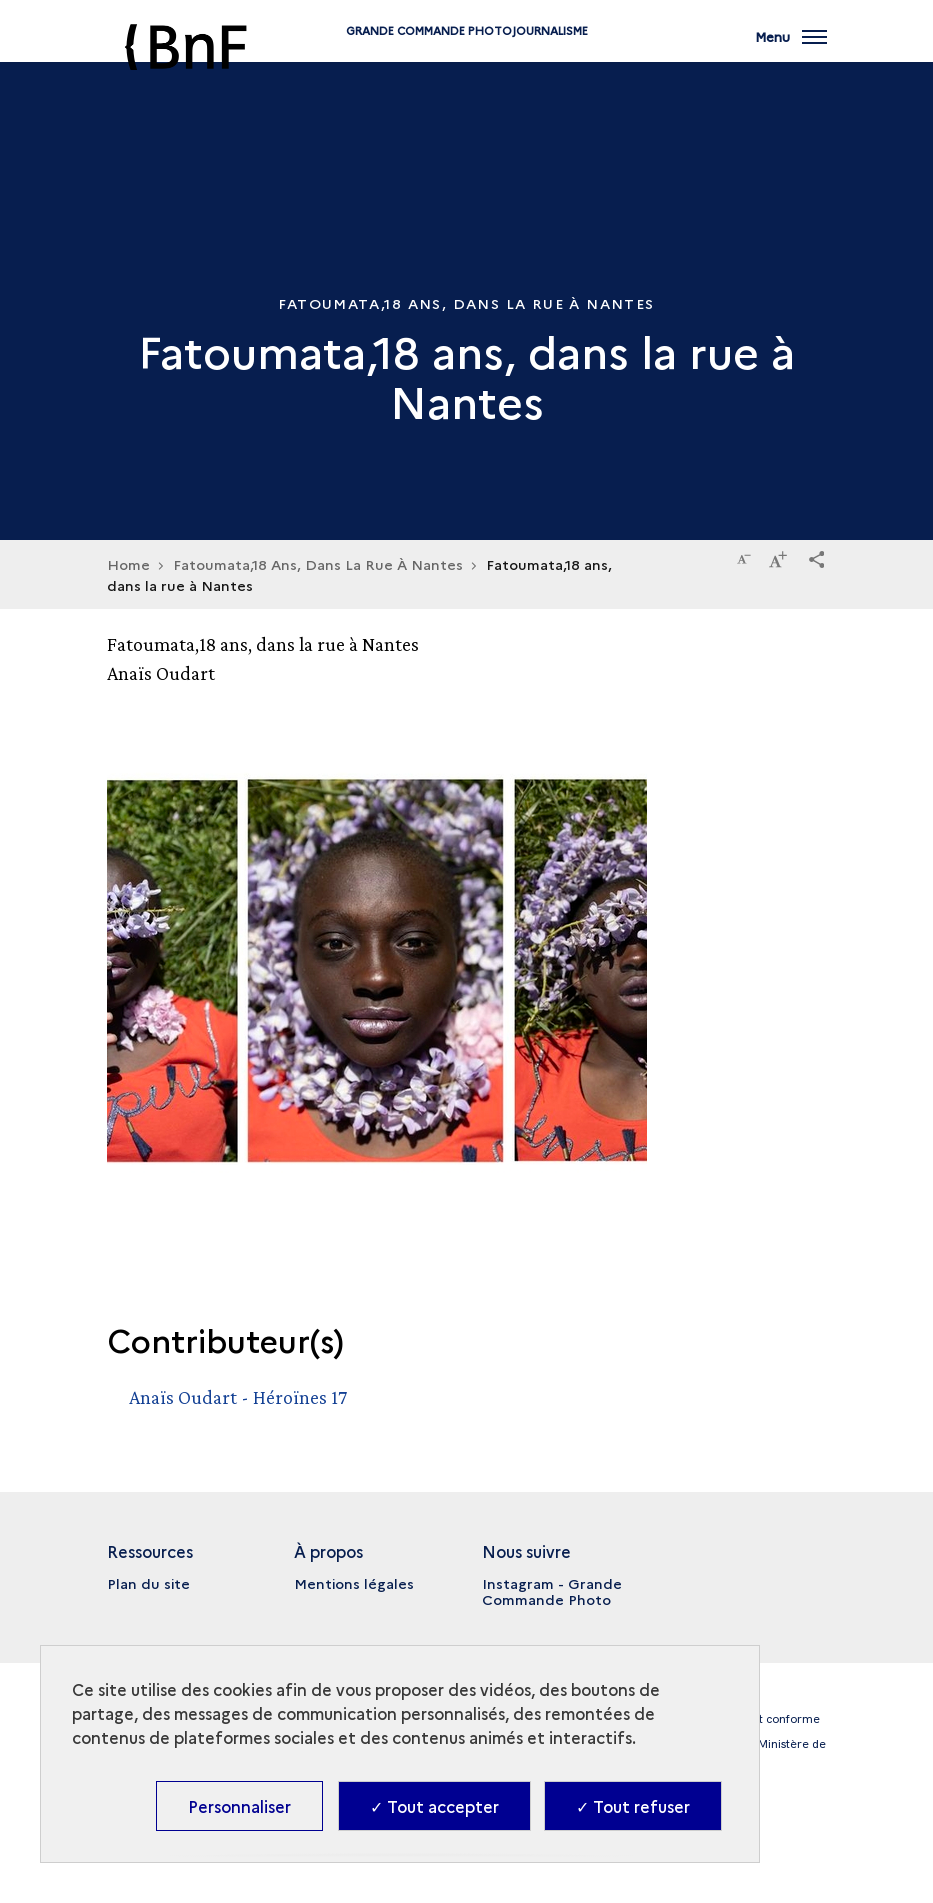 This screenshot has width=933, height=1903. I want to click on Grande commande Photojournalisme, so click(467, 62).